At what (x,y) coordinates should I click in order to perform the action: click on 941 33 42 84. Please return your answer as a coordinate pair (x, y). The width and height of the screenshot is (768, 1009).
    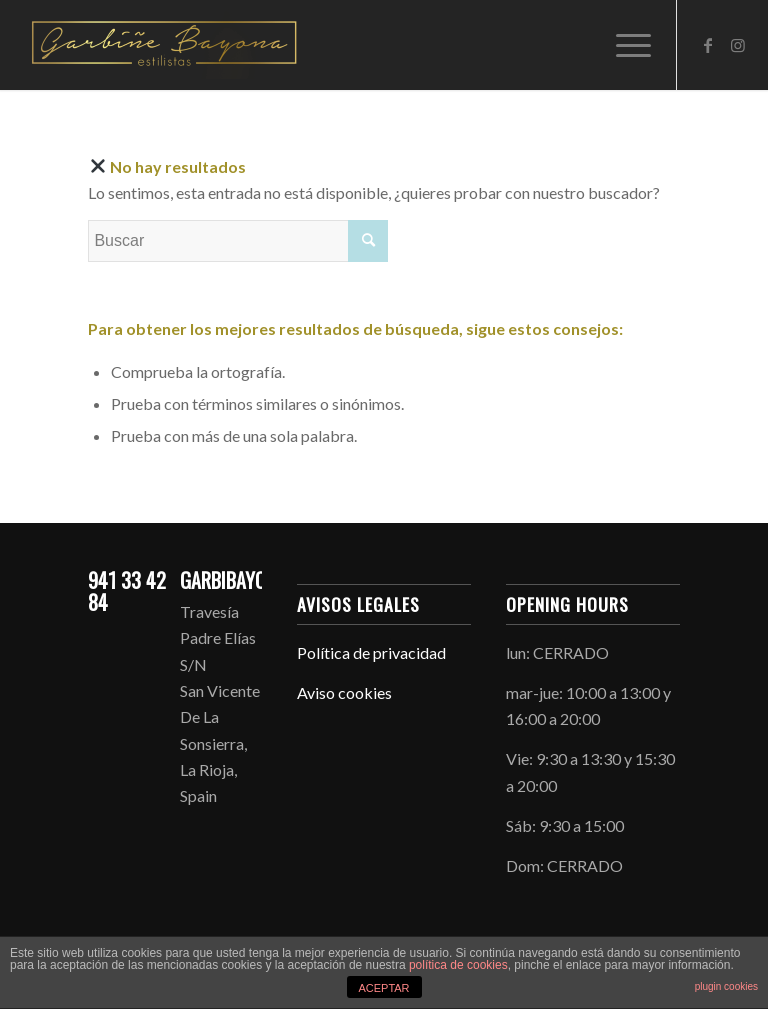
    Looking at the image, I should click on (127, 591).